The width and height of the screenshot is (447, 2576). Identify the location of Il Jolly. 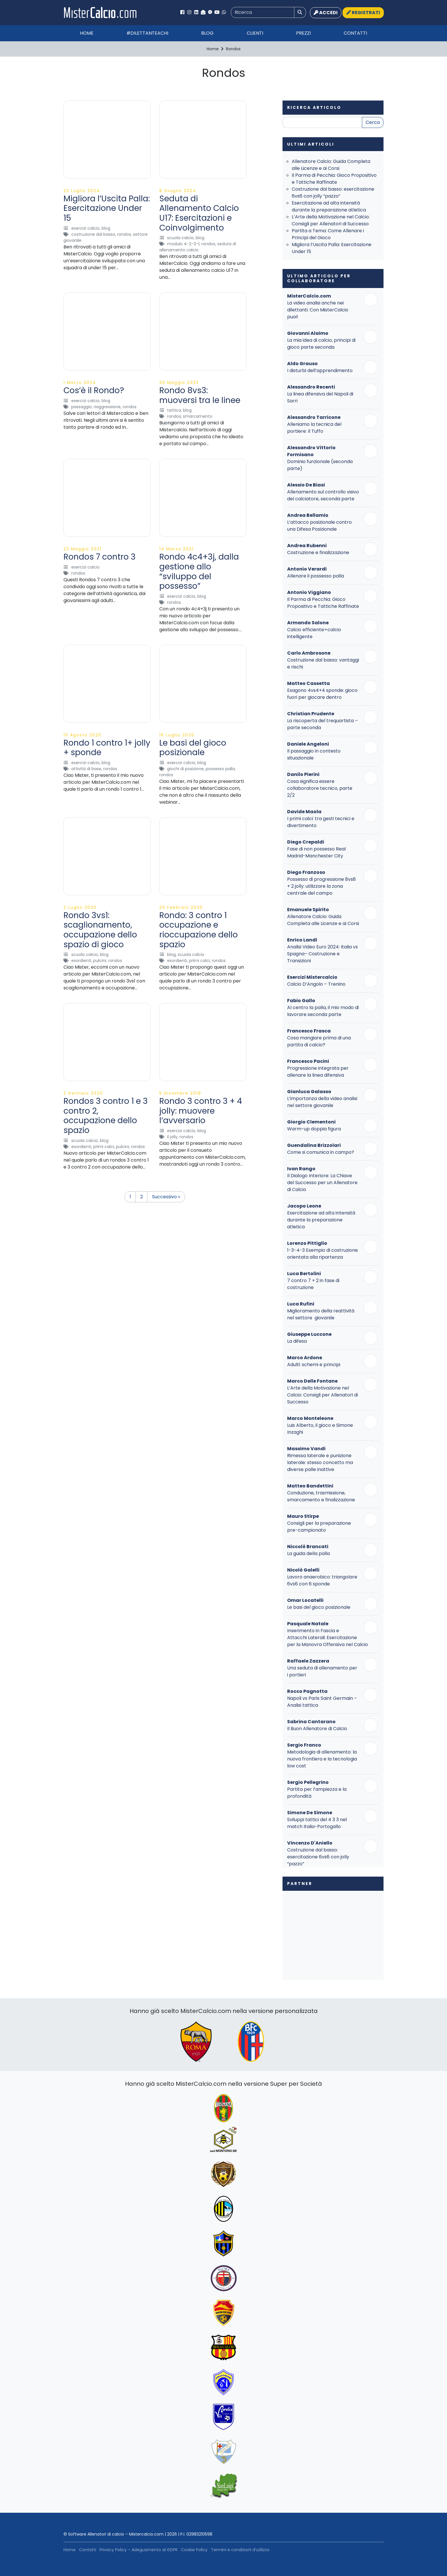
(172, 1137).